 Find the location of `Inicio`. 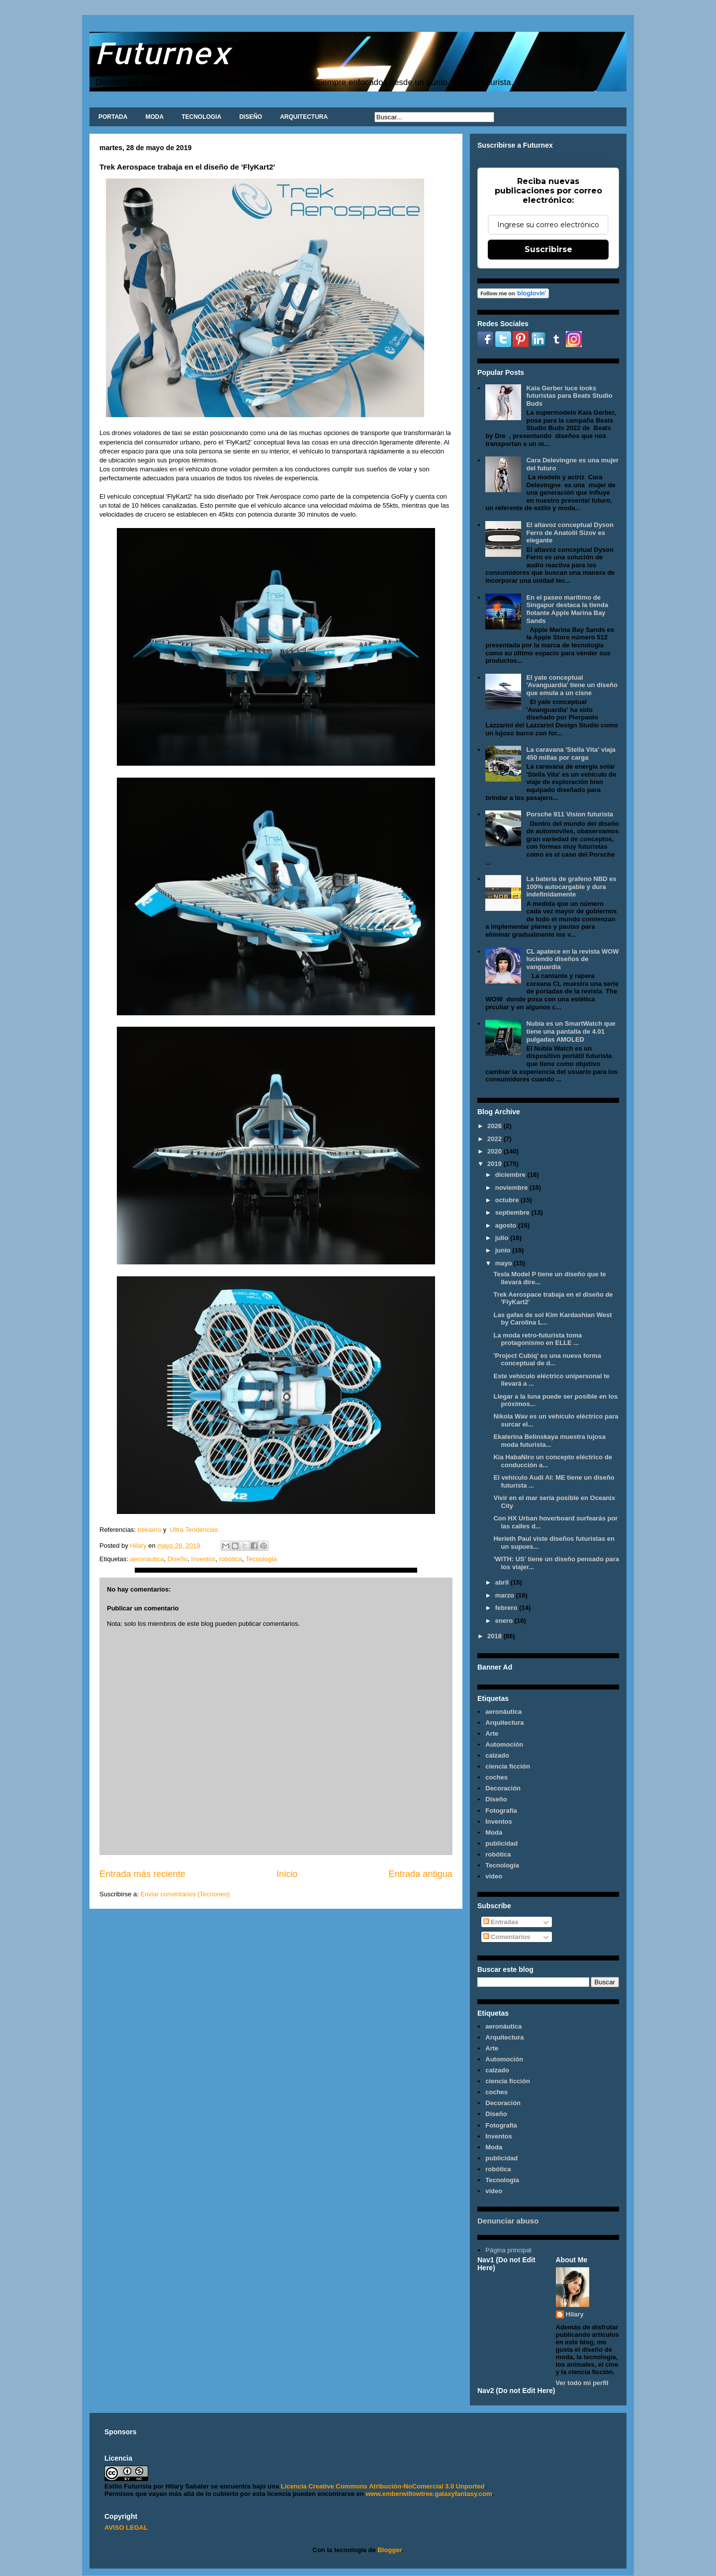

Inicio is located at coordinates (286, 1874).